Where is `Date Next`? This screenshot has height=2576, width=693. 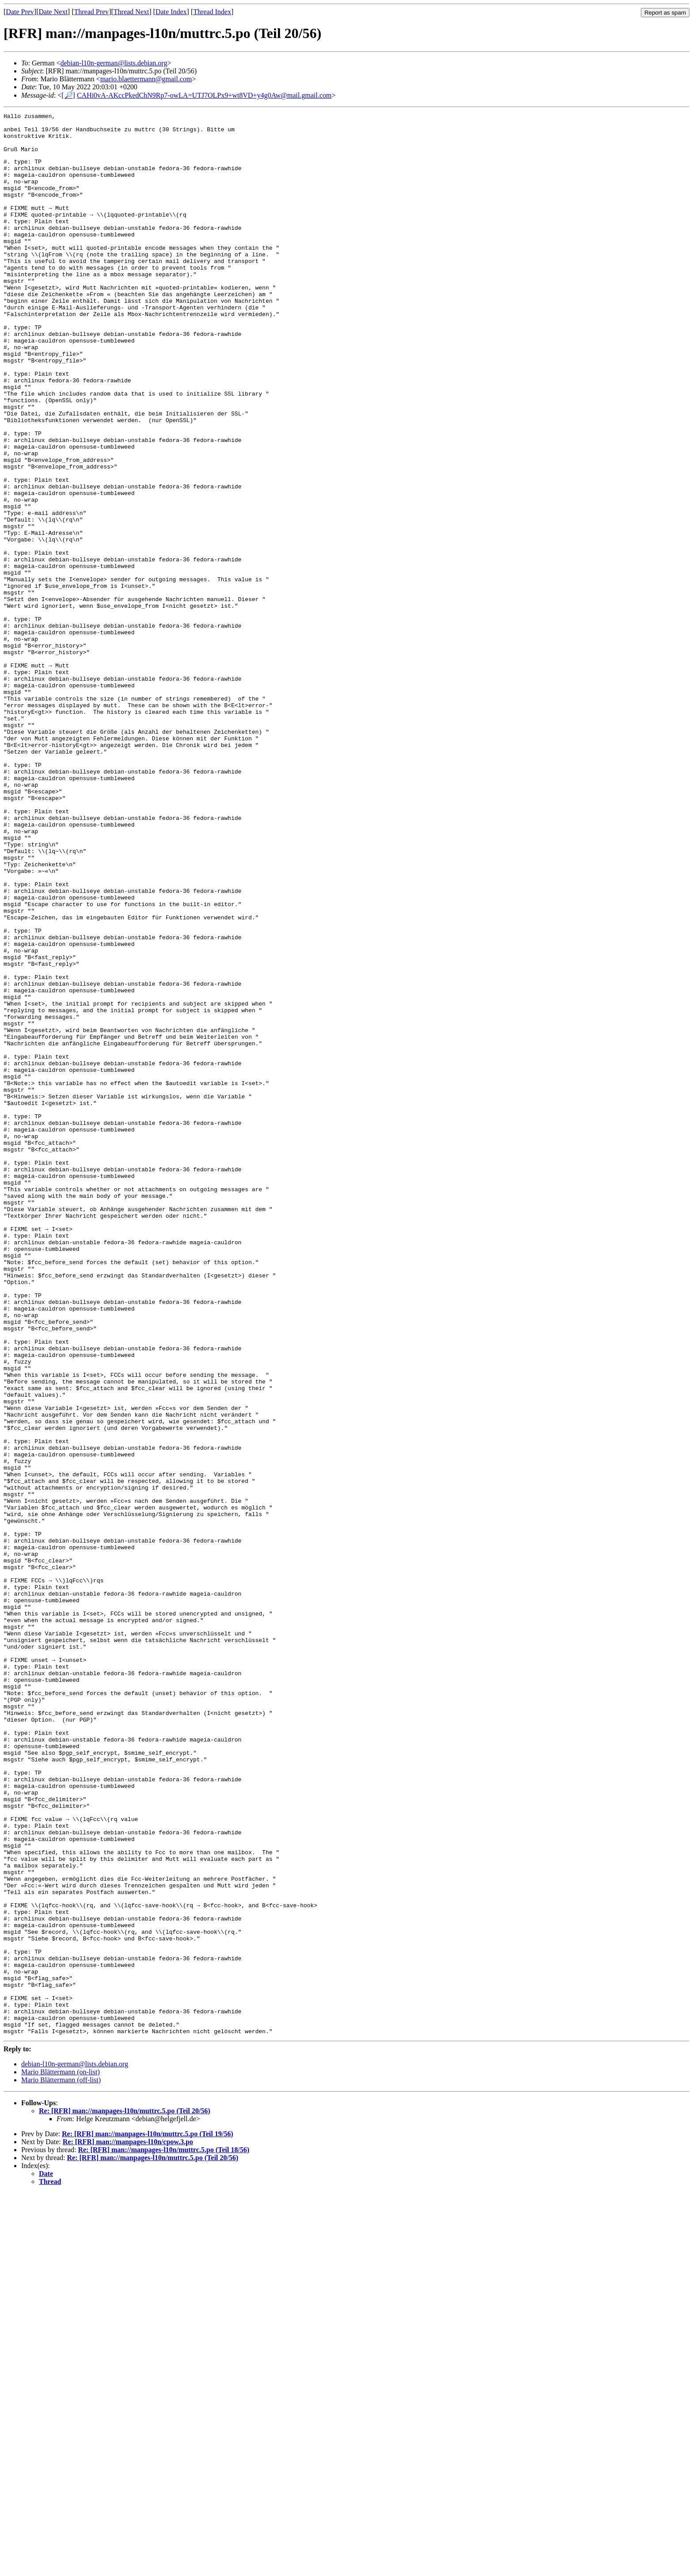
Date Next is located at coordinates (53, 11).